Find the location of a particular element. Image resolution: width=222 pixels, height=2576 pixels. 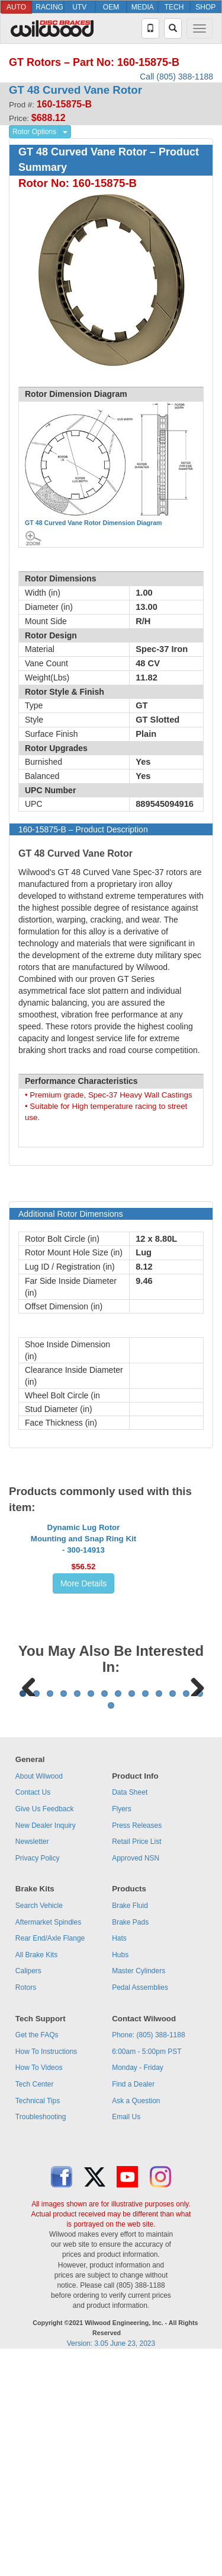

Master Cylinders is located at coordinates (138, 2189).